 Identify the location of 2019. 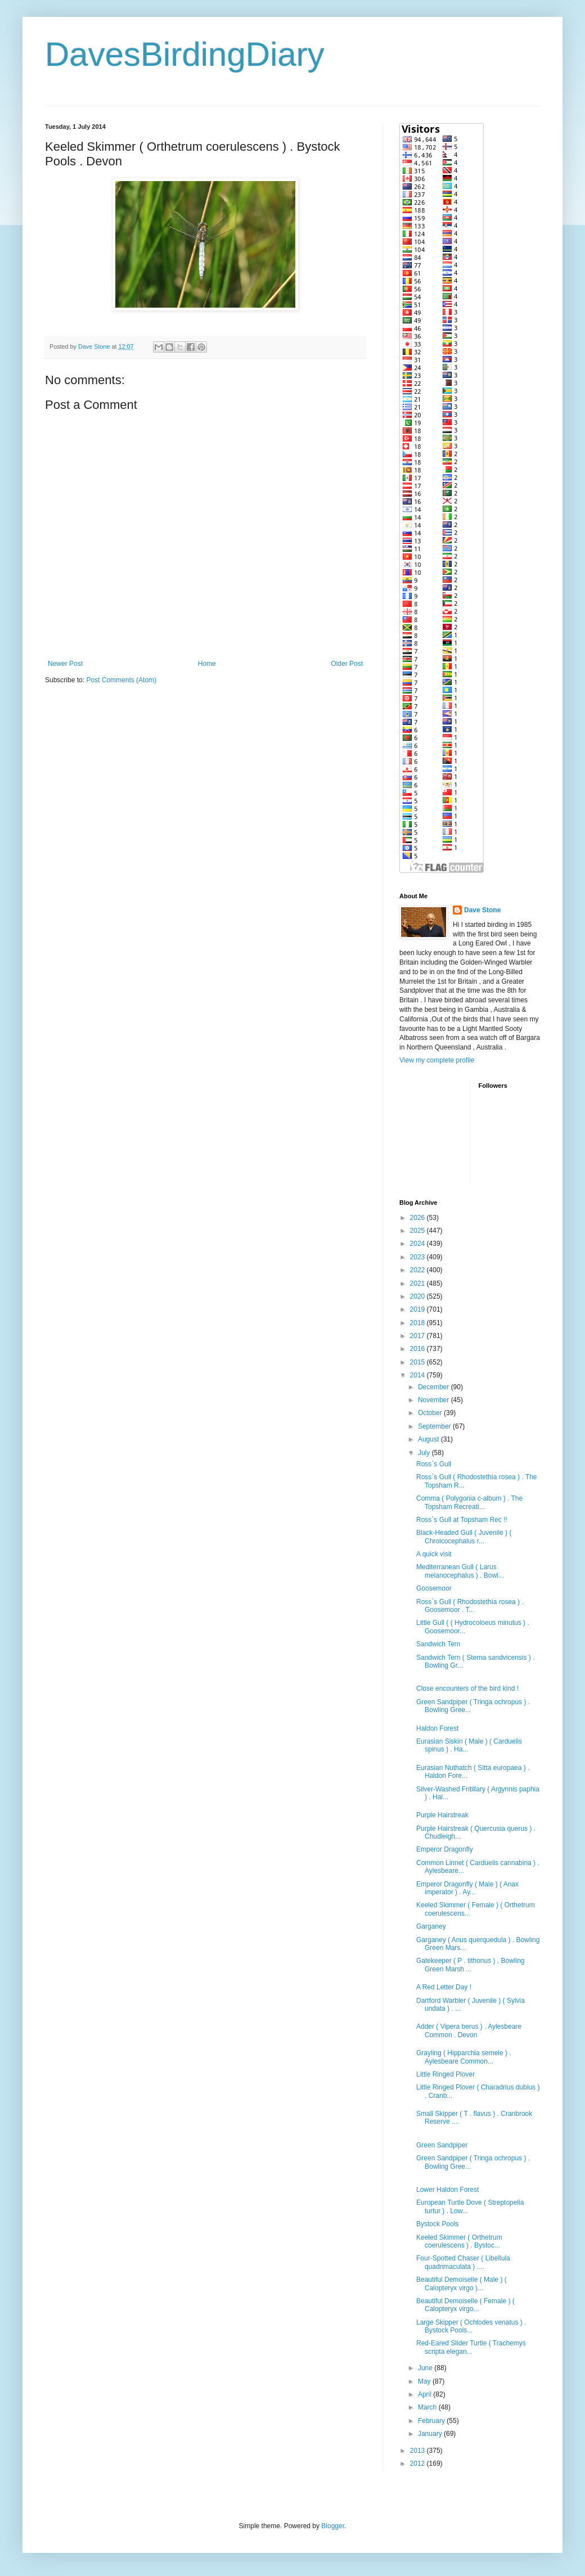
(418, 1309).